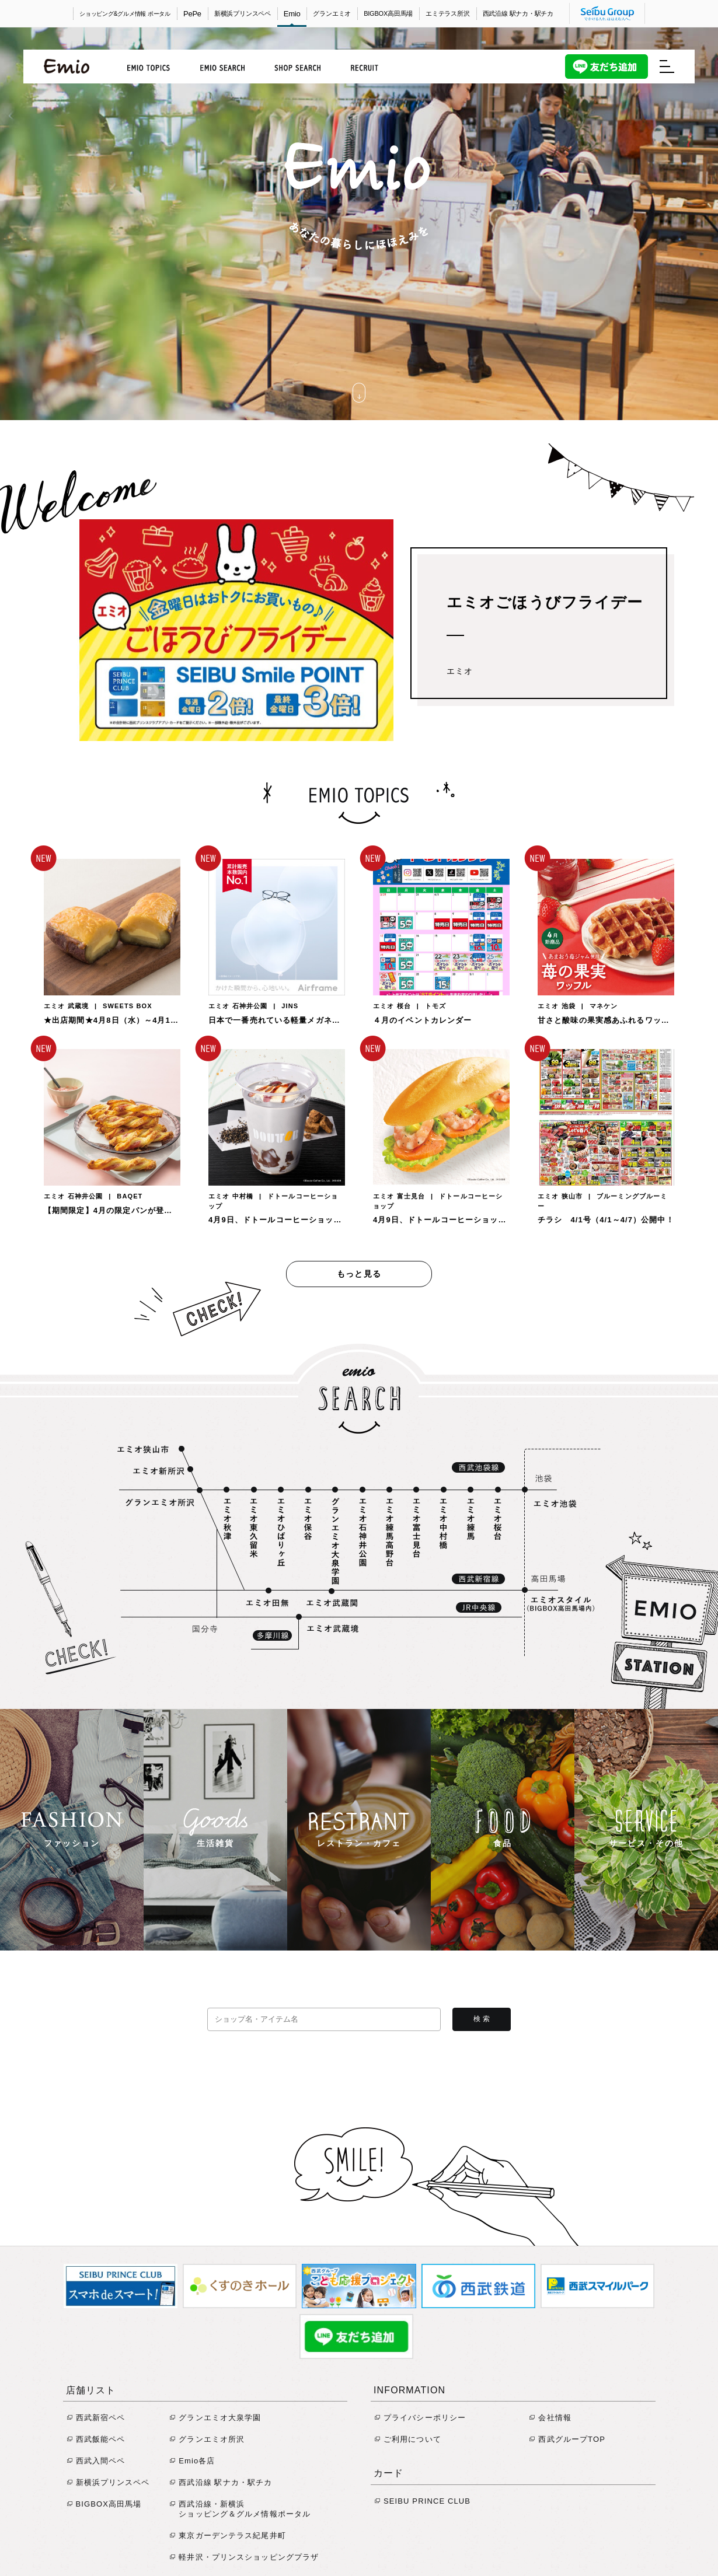 The width and height of the screenshot is (718, 2576). I want to click on Emio, so click(292, 13).